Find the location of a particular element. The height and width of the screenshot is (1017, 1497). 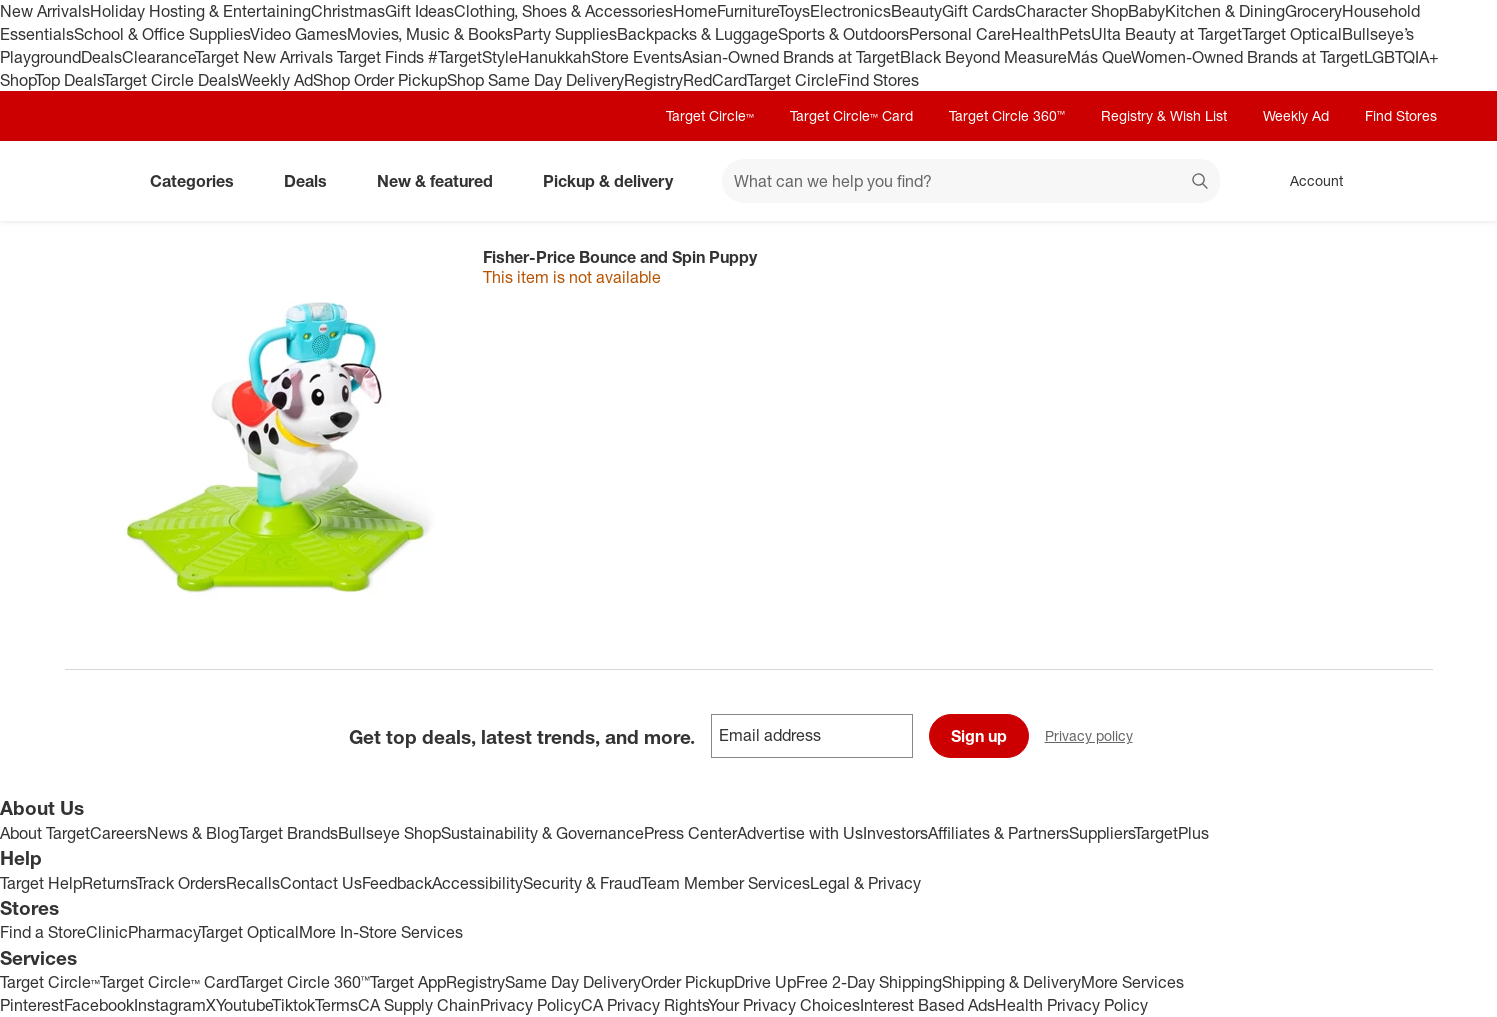

Deals is located at coordinates (101, 57).